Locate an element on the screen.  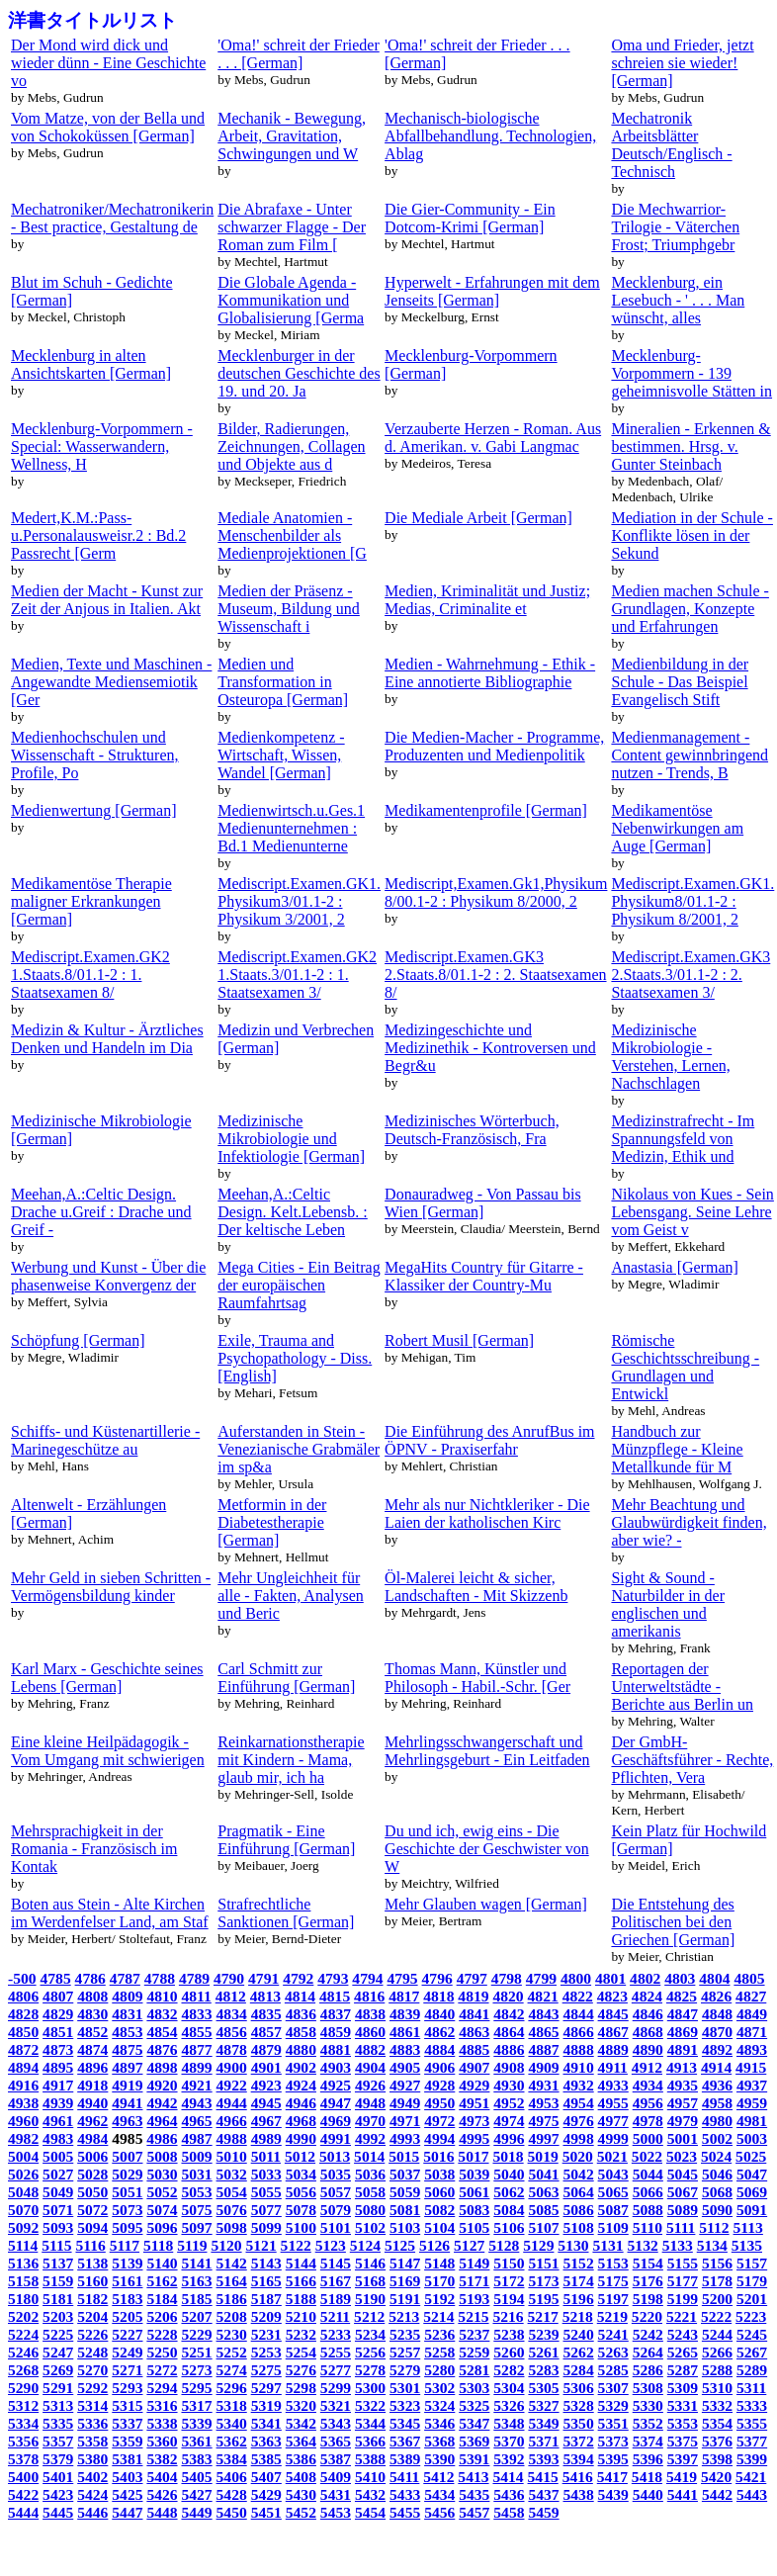
5196 is located at coordinates (578, 2298).